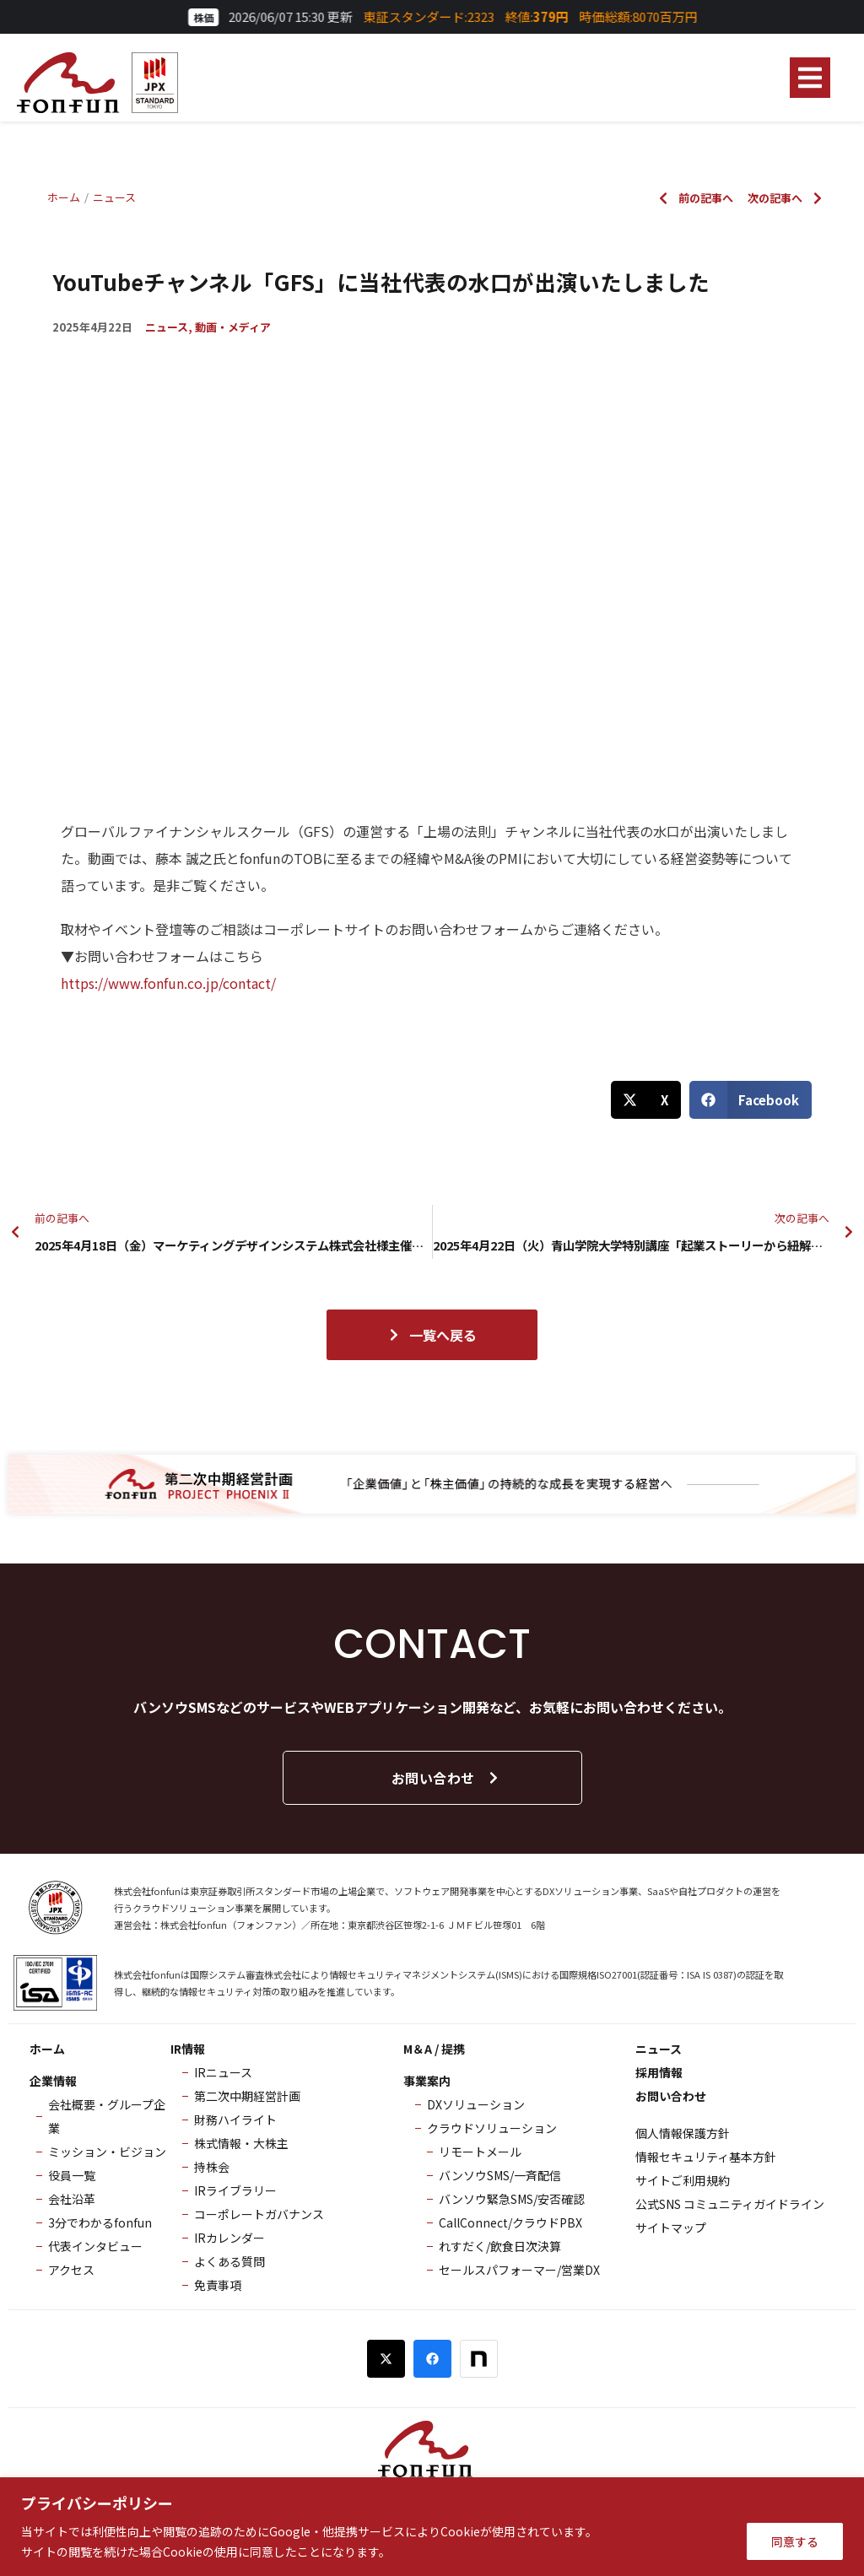 The width and height of the screenshot is (864, 2576). I want to click on お問い合わせ, so click(446, 1778).